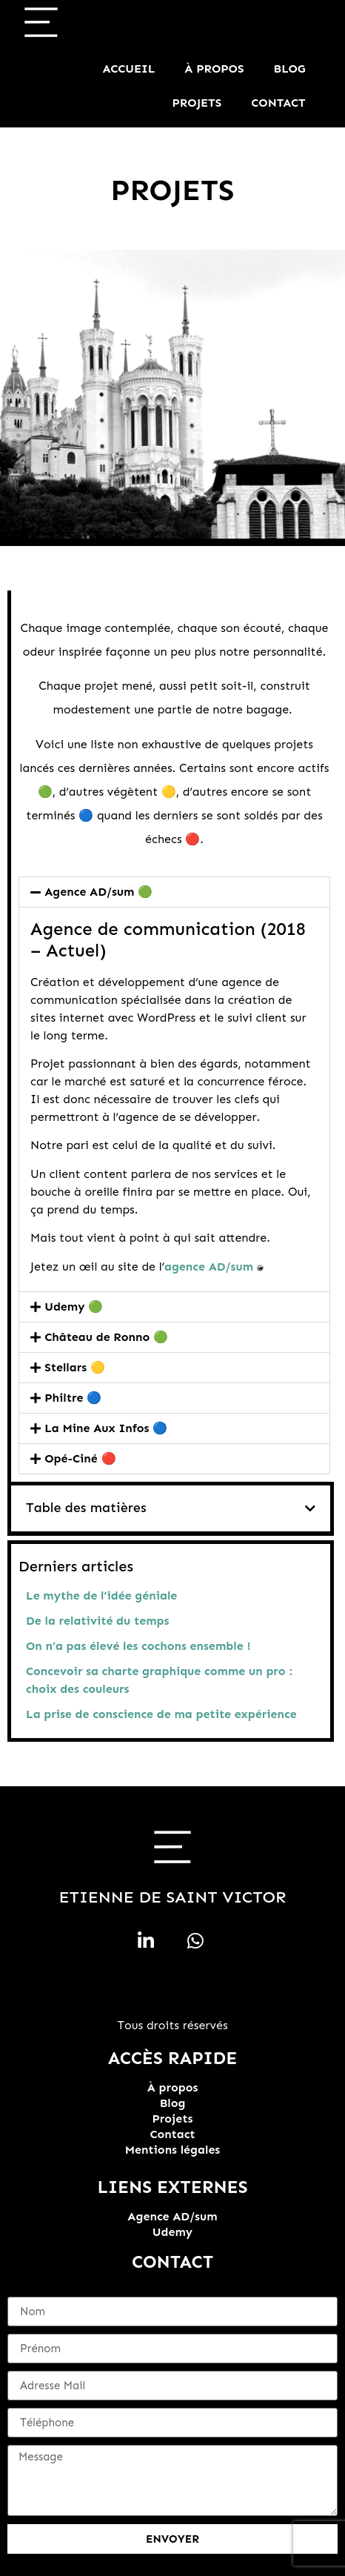  I want to click on Le mythe de l’idée géniale, so click(101, 1595).